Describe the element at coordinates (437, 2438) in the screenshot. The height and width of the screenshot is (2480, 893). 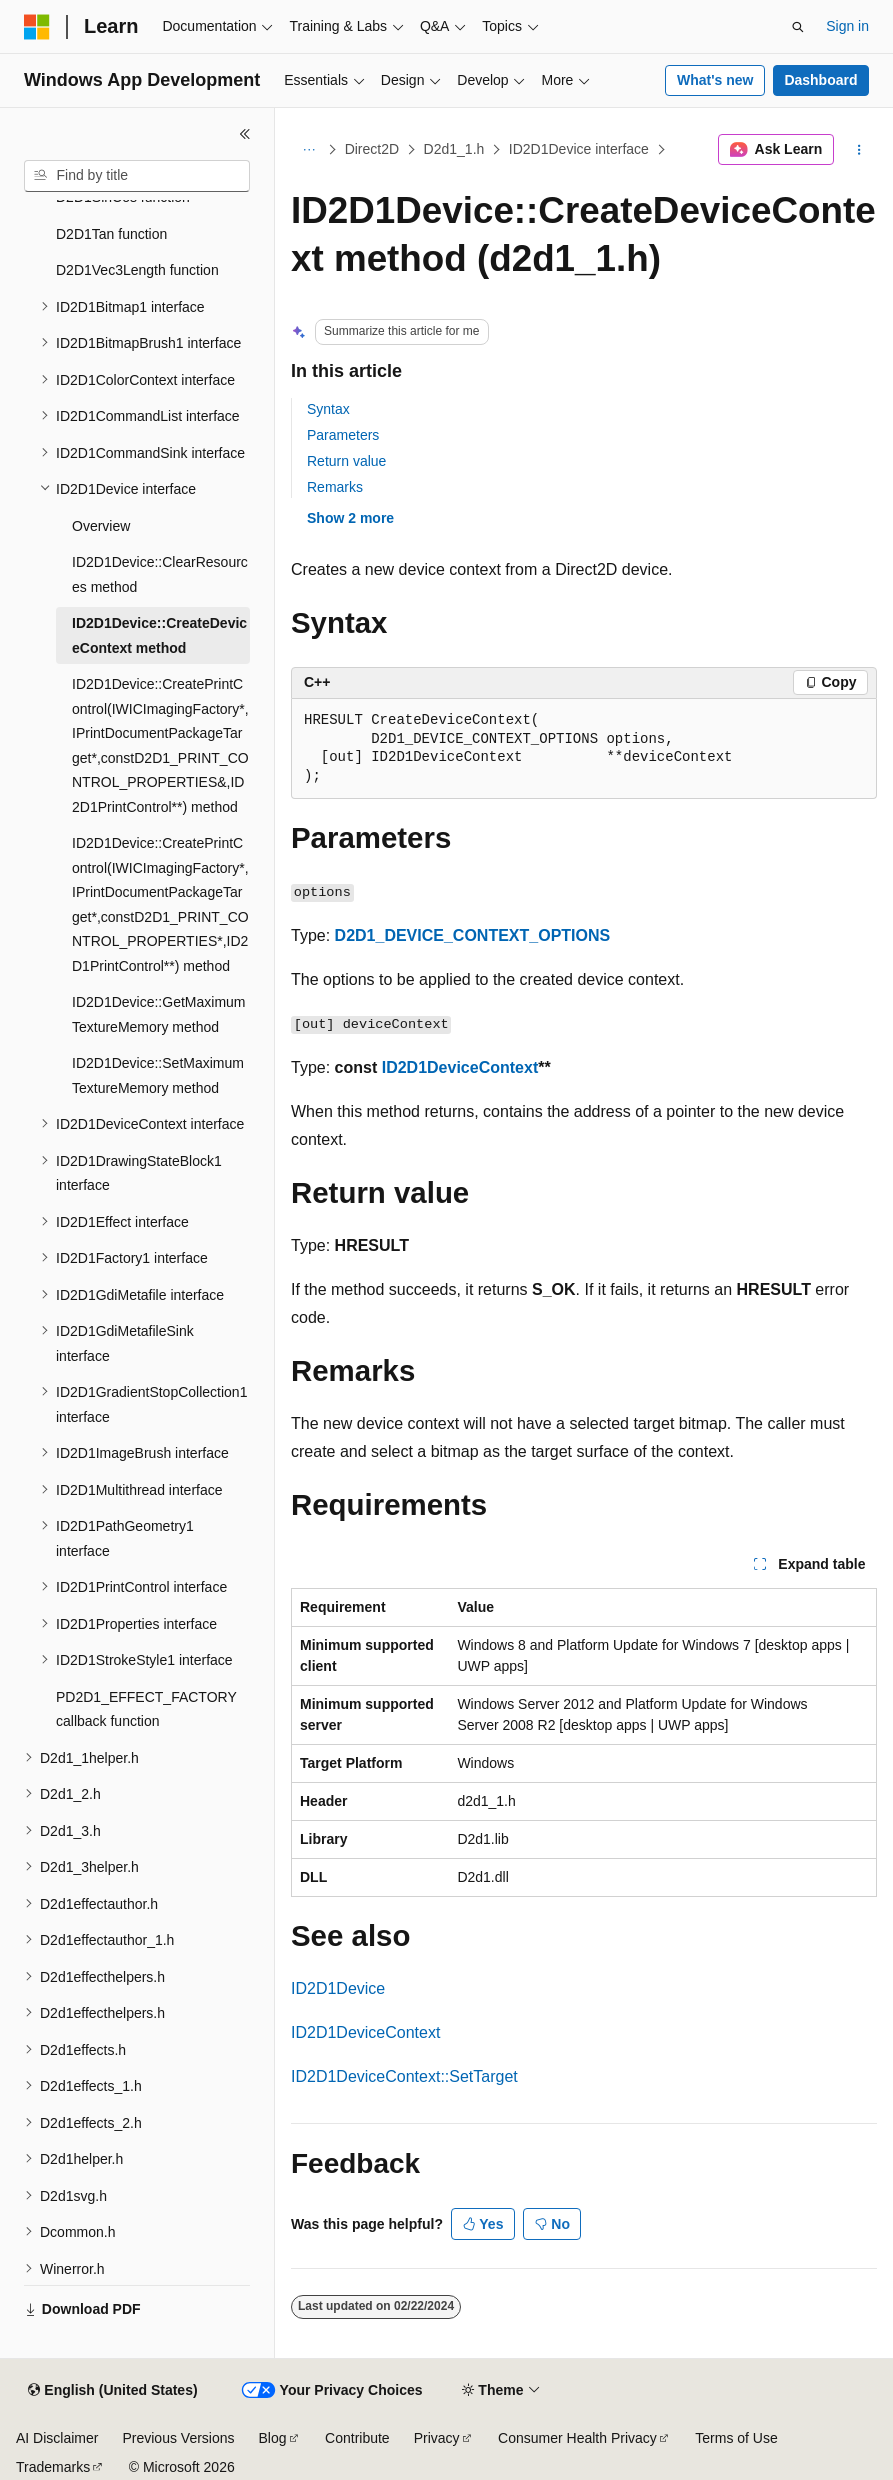
I see `Privacy` at that location.